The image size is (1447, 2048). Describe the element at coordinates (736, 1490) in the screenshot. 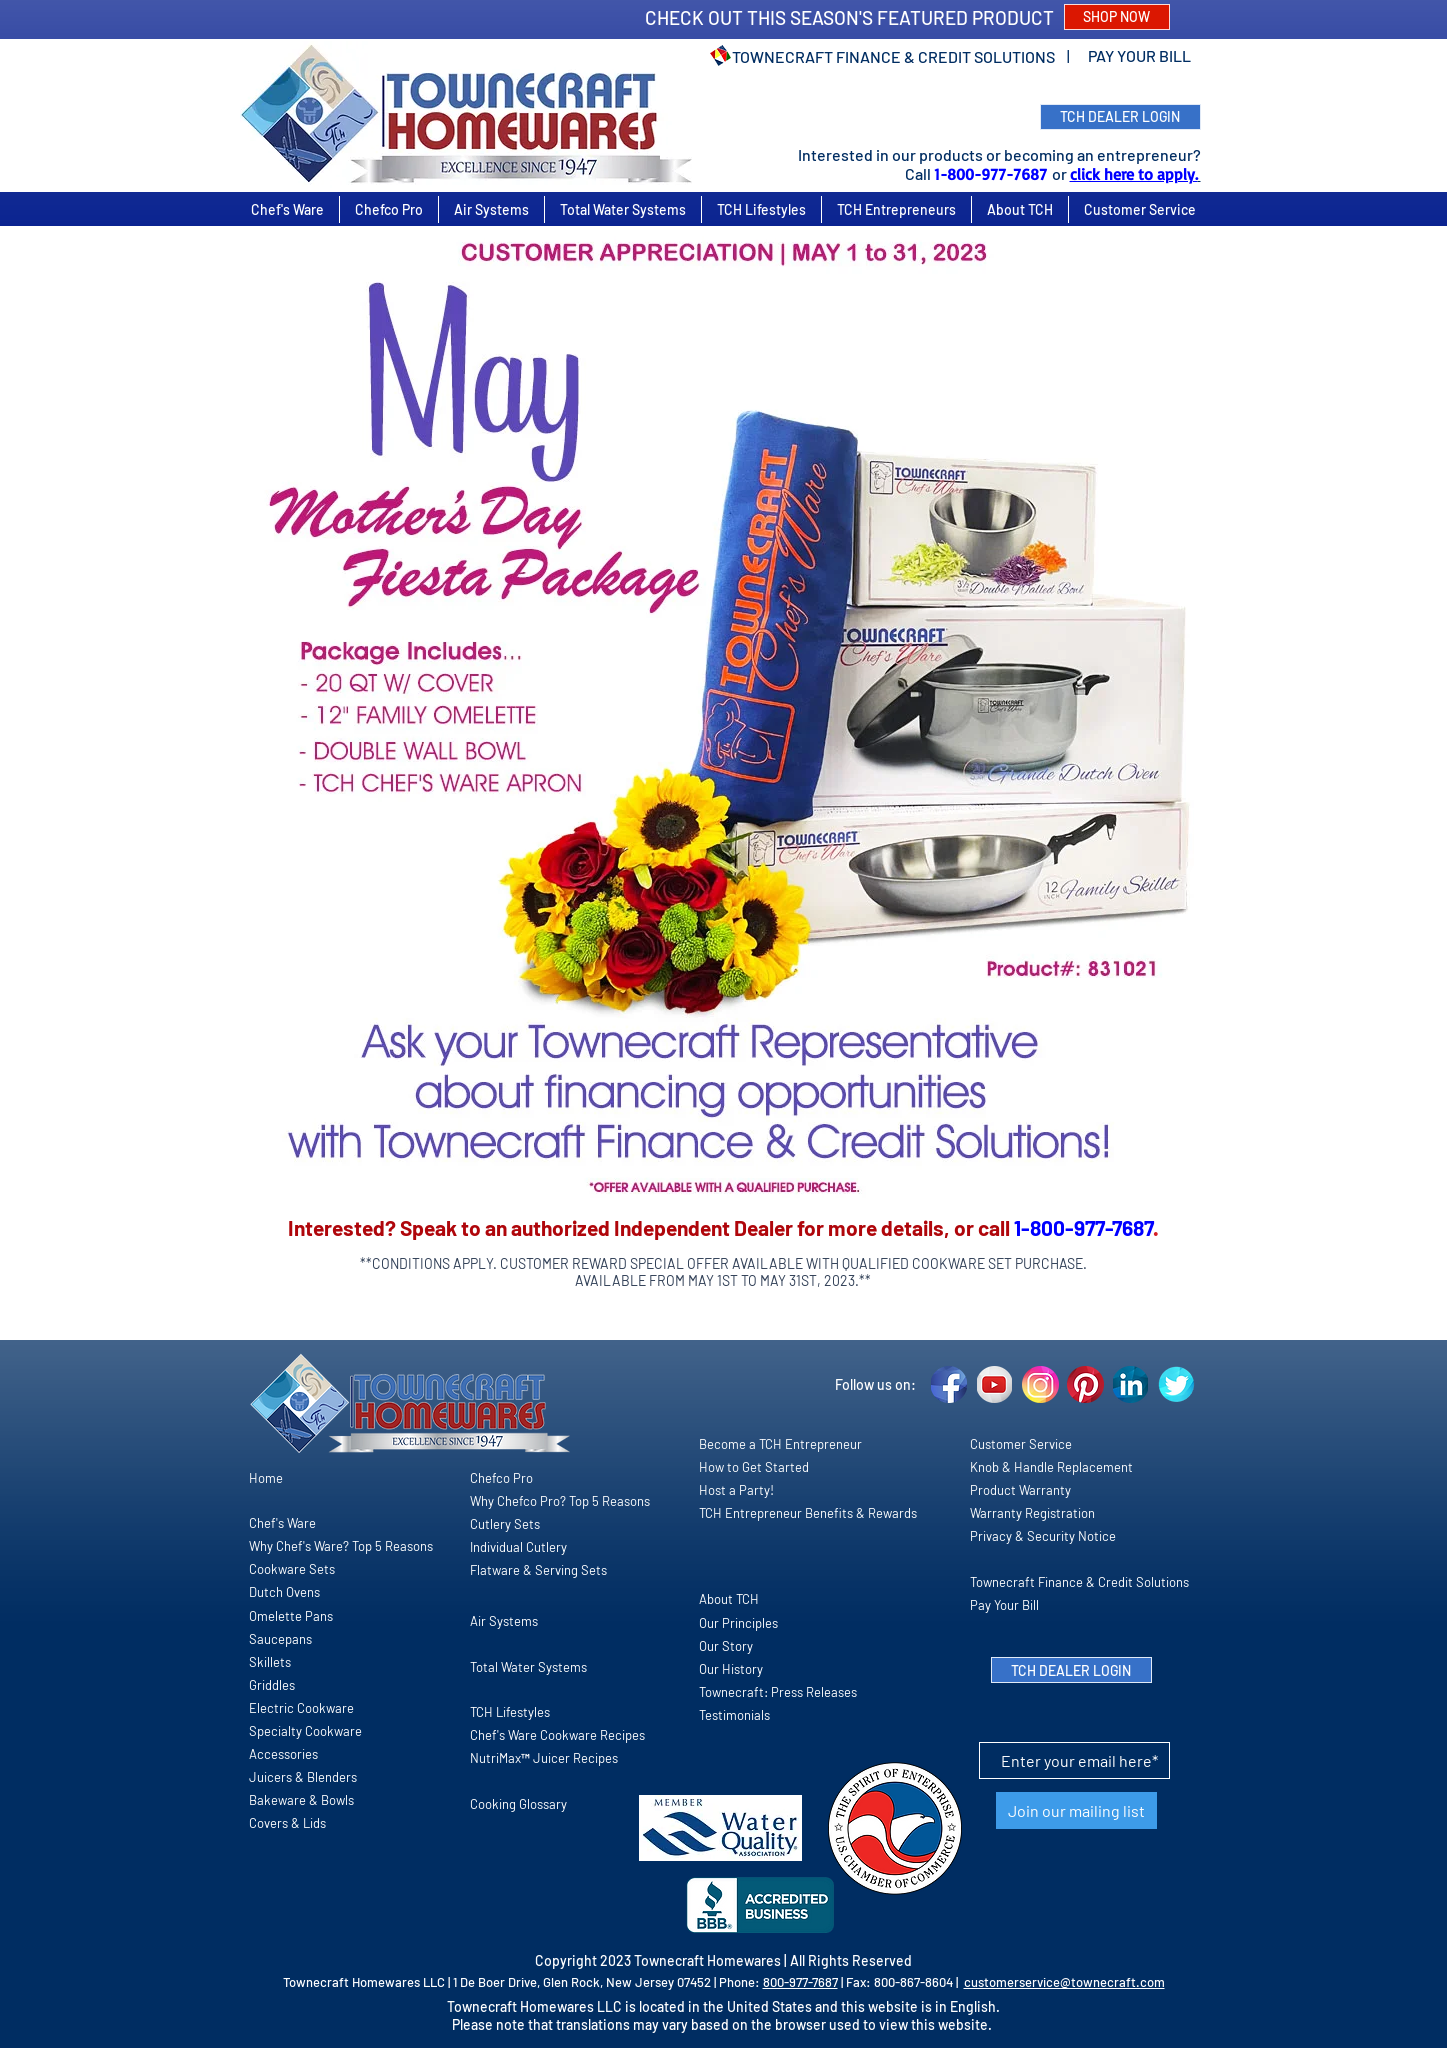

I see `Host a Party!` at that location.